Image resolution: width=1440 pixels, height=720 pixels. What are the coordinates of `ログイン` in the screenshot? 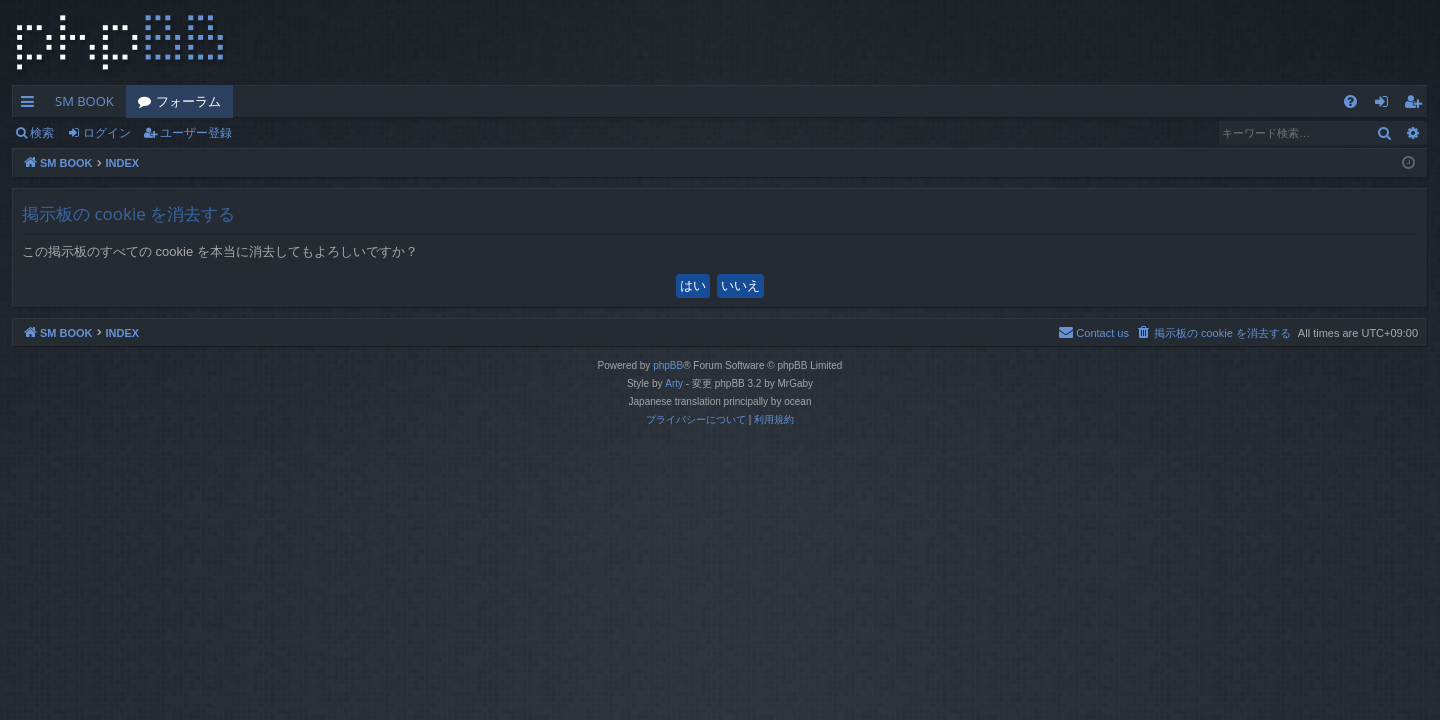 It's located at (107, 132).